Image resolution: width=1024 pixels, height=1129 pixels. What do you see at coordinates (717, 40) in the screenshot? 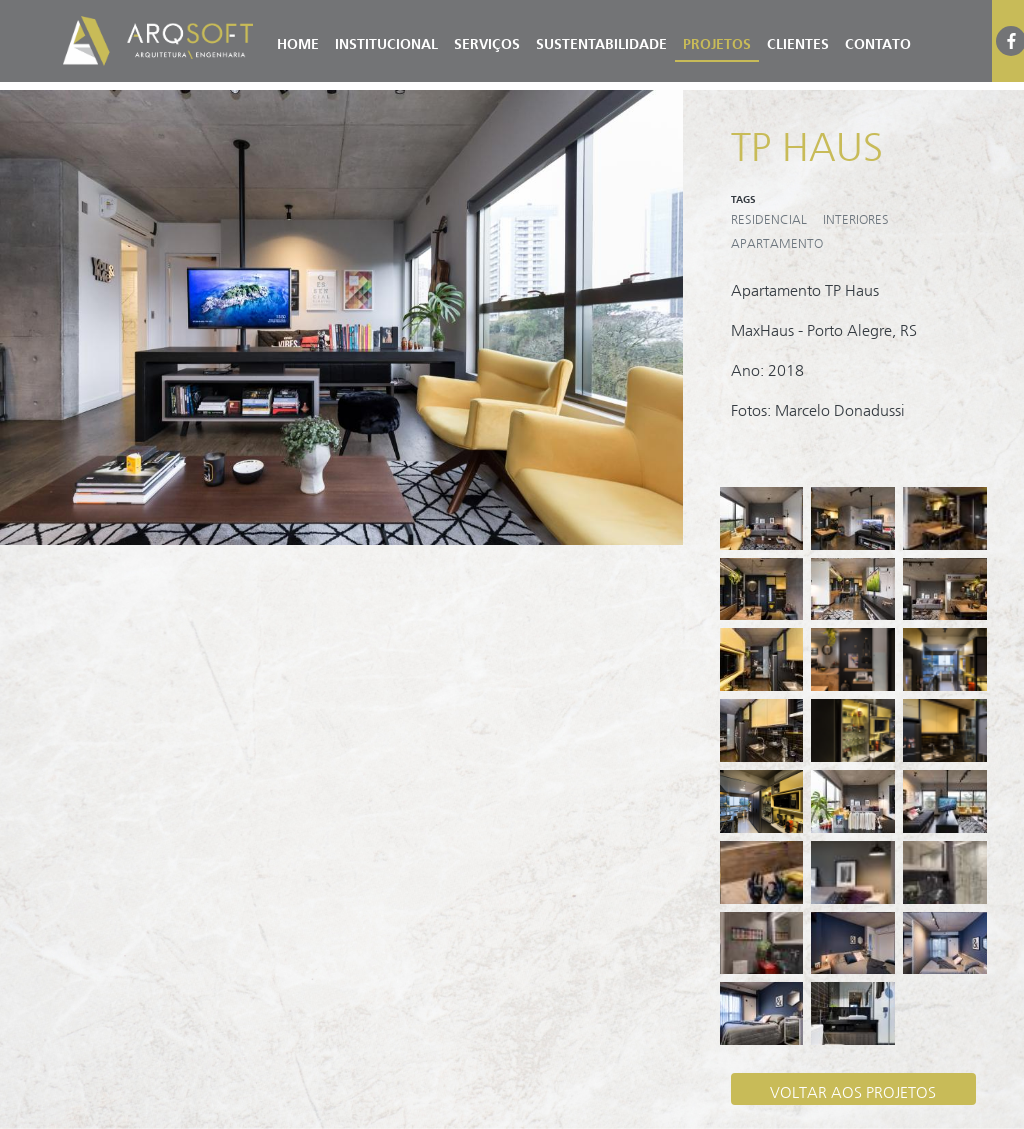
I see `Projetos` at bounding box center [717, 40].